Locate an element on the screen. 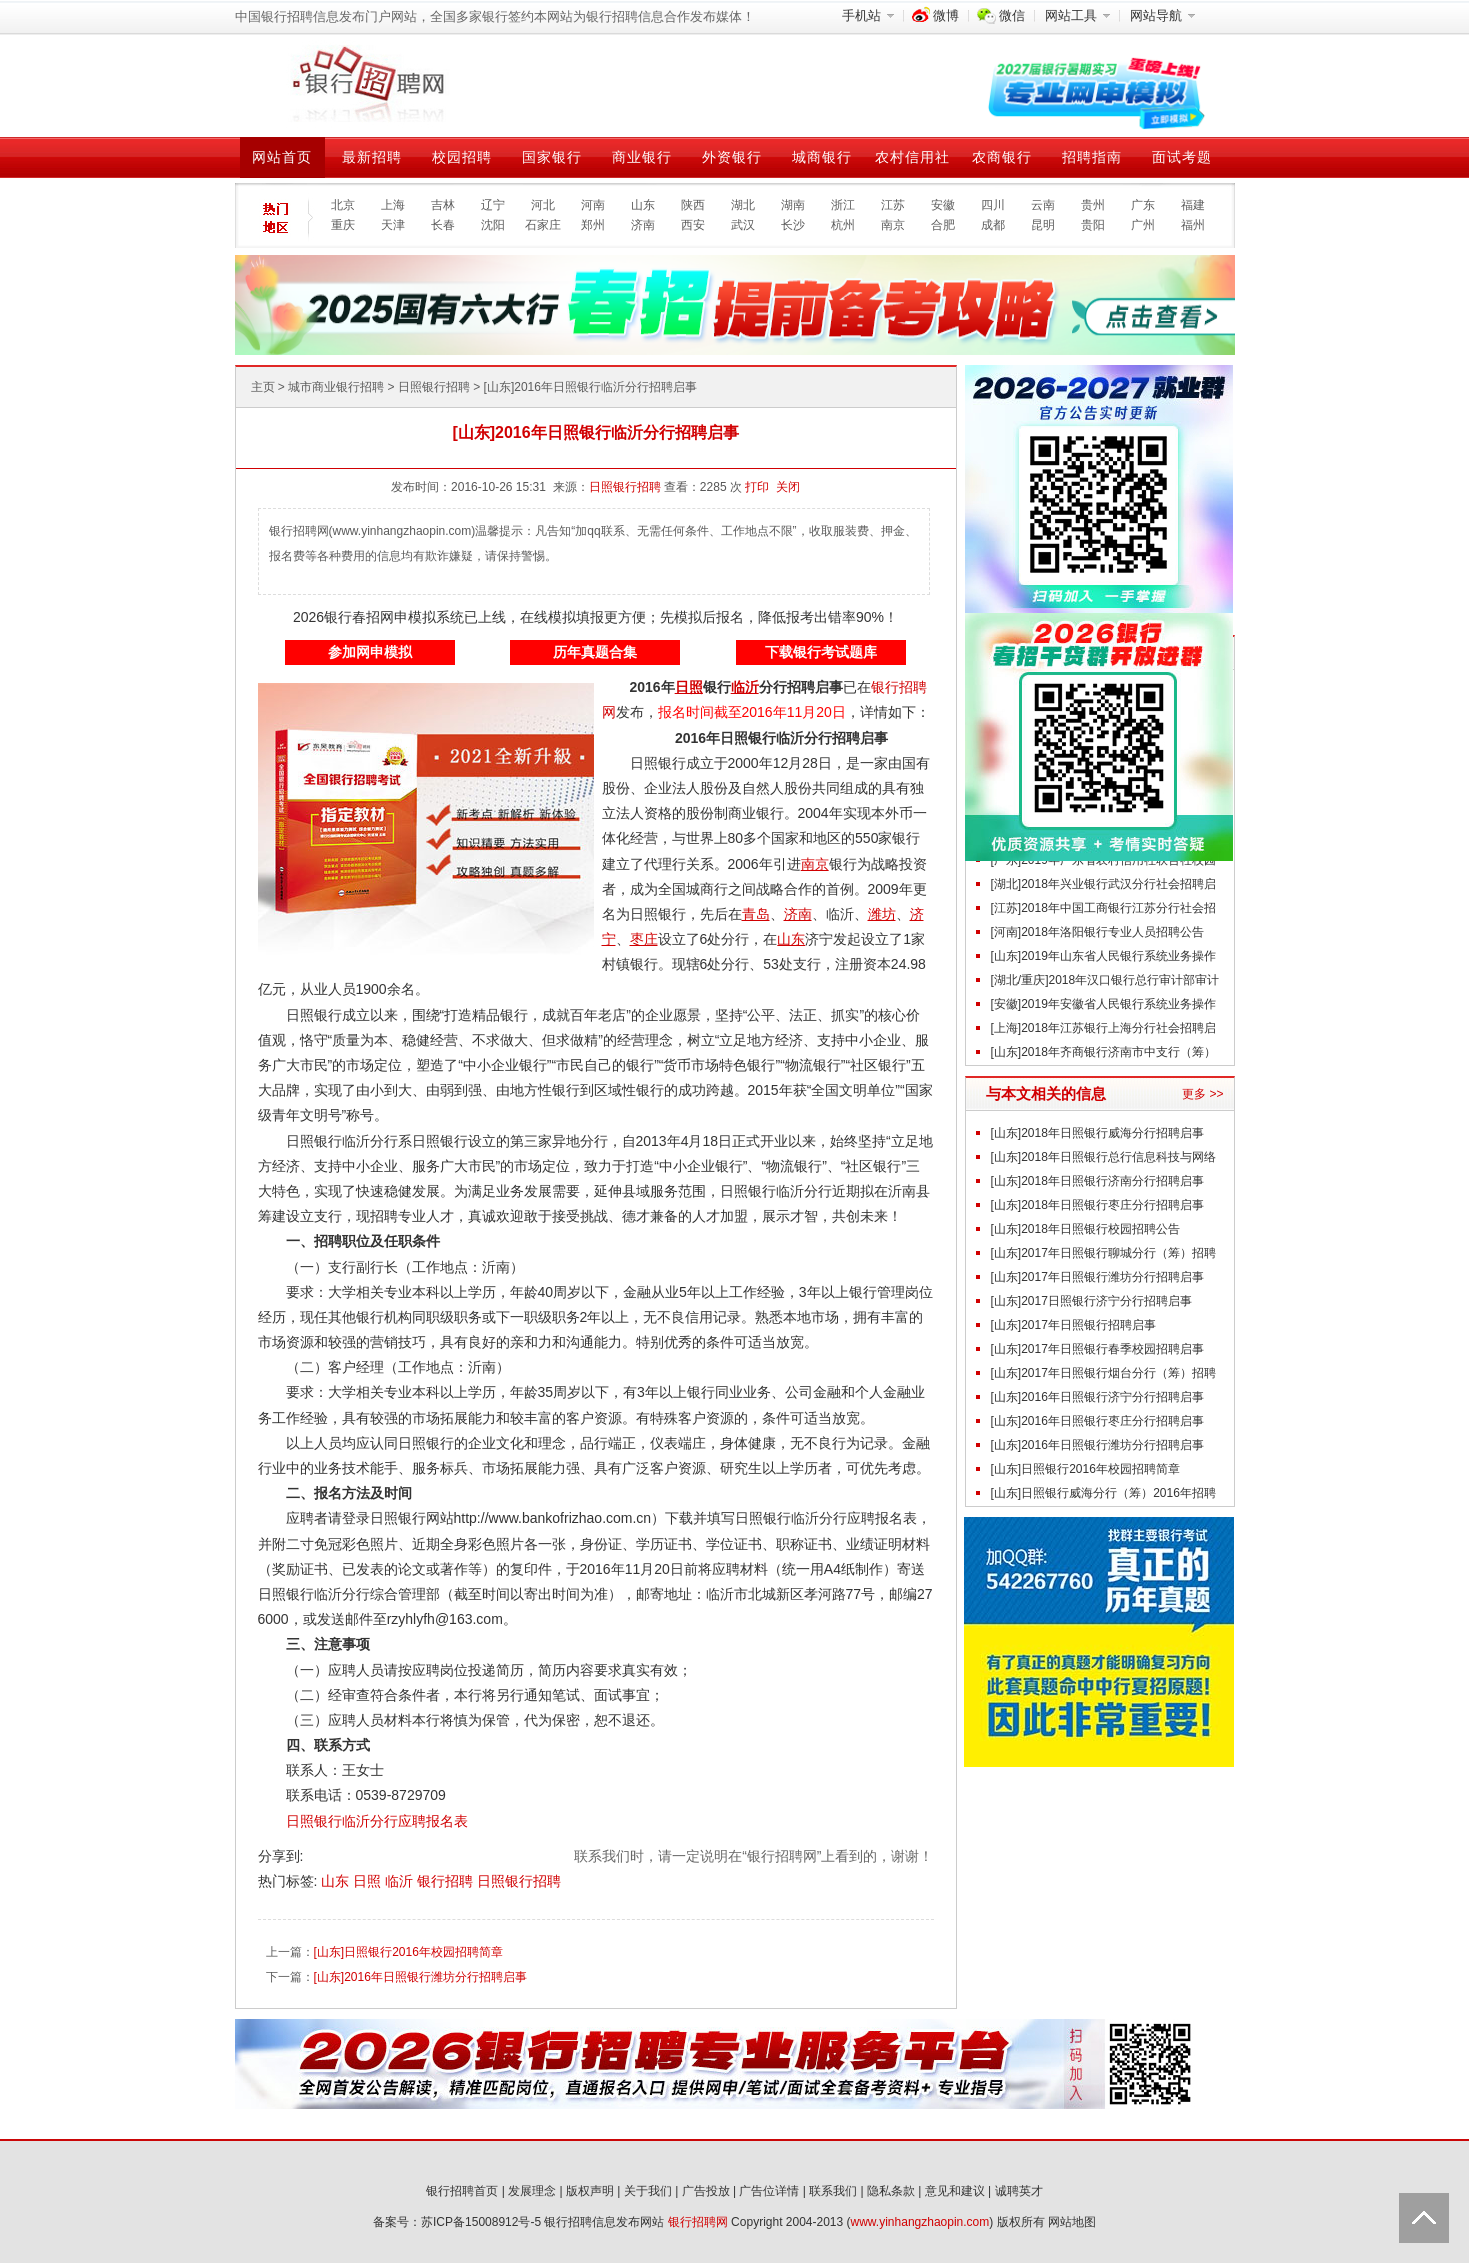 The height and width of the screenshot is (2263, 1469). 南京 is located at coordinates (893, 225).